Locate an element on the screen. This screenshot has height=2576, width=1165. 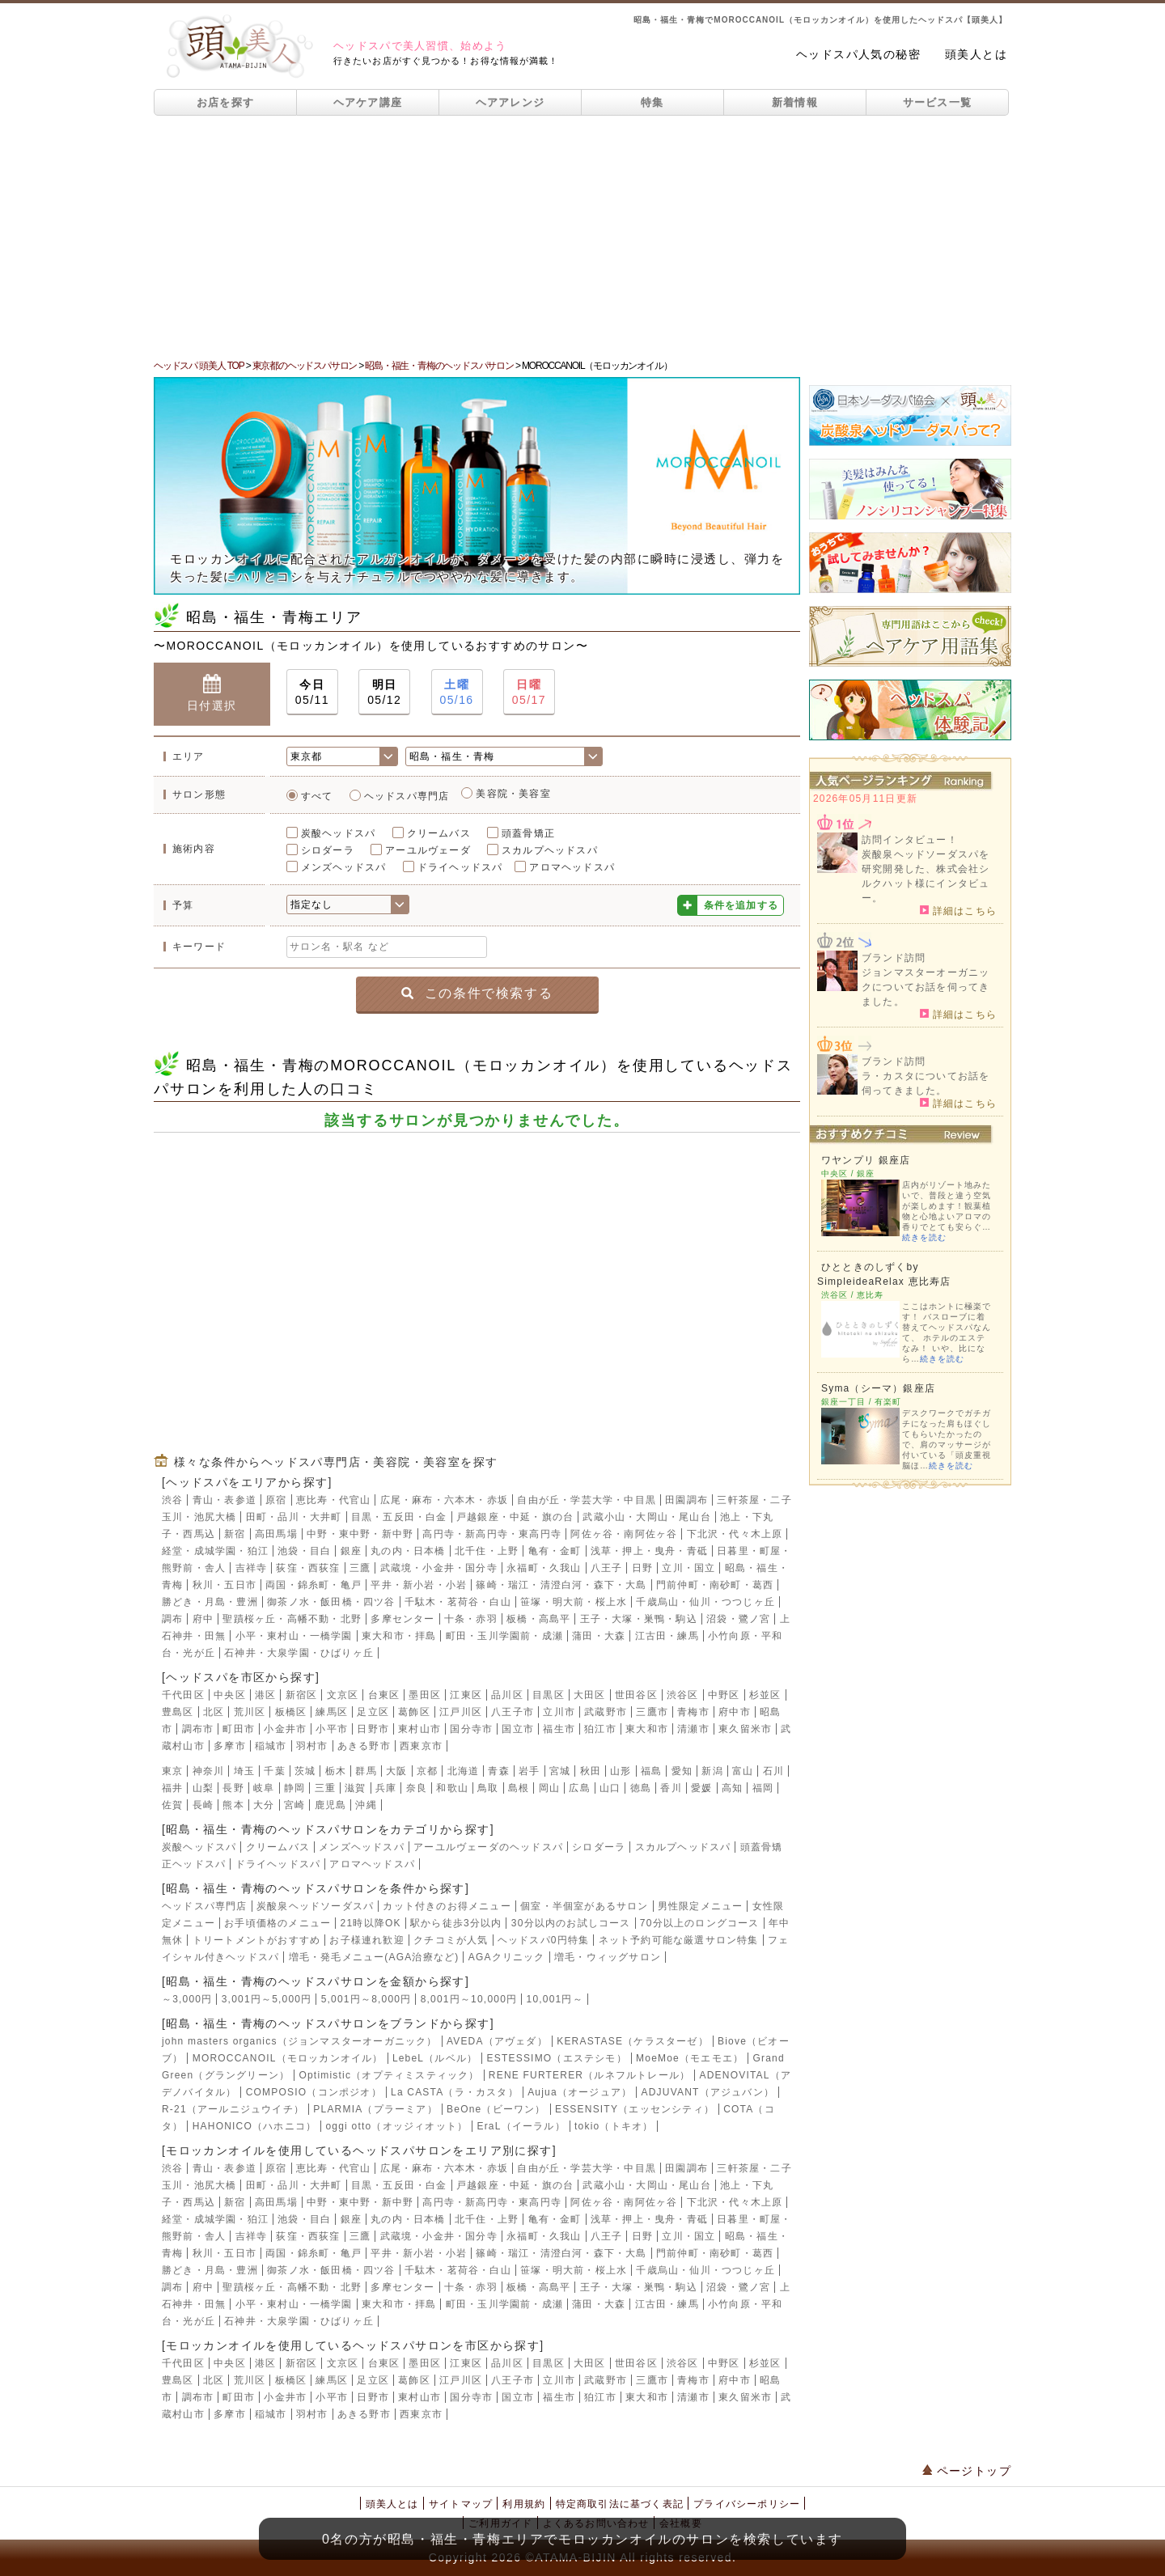
高田馬場 is located at coordinates (276, 1534).